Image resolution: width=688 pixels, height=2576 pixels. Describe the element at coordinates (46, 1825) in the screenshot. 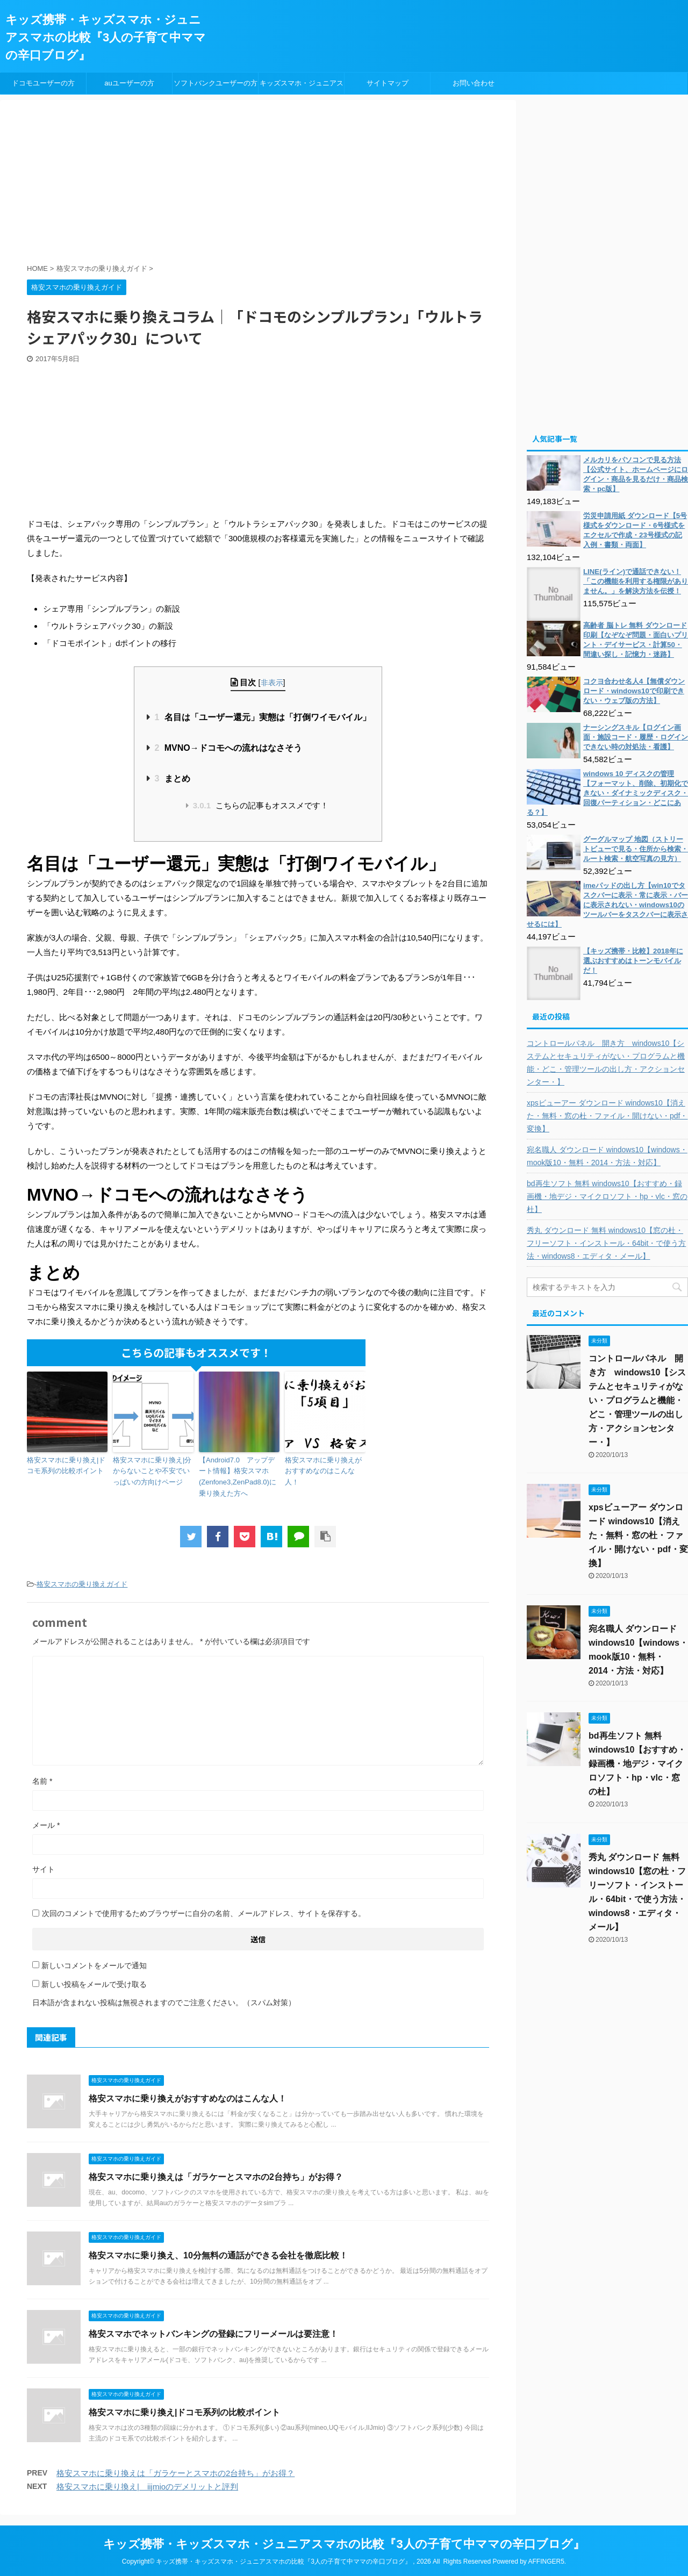

I see `メール` at that location.